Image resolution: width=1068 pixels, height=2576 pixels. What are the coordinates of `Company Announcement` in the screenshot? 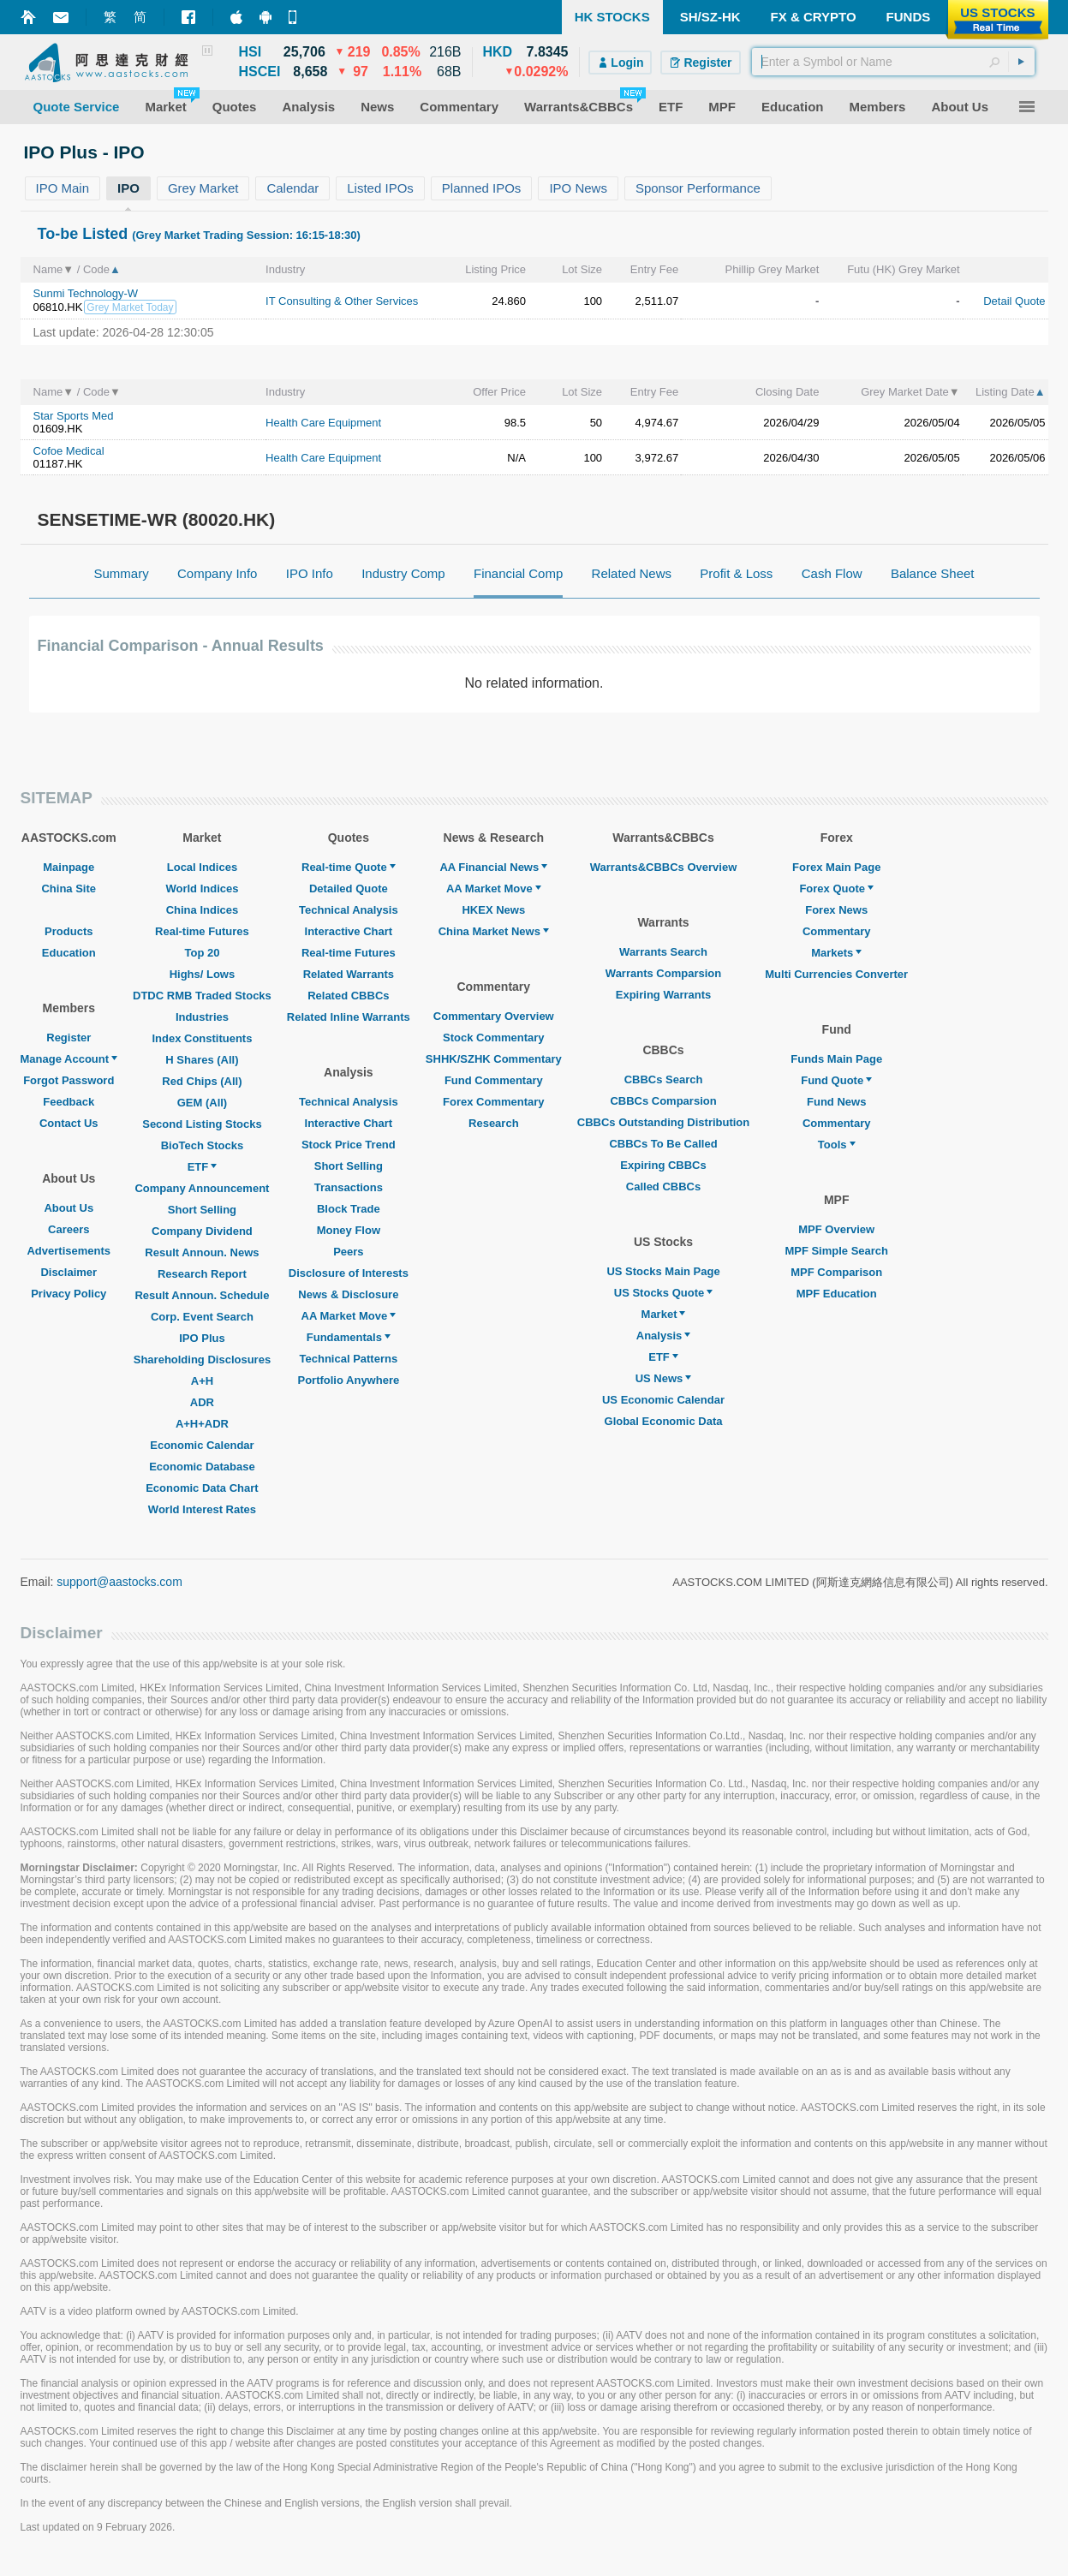 It's located at (201, 1188).